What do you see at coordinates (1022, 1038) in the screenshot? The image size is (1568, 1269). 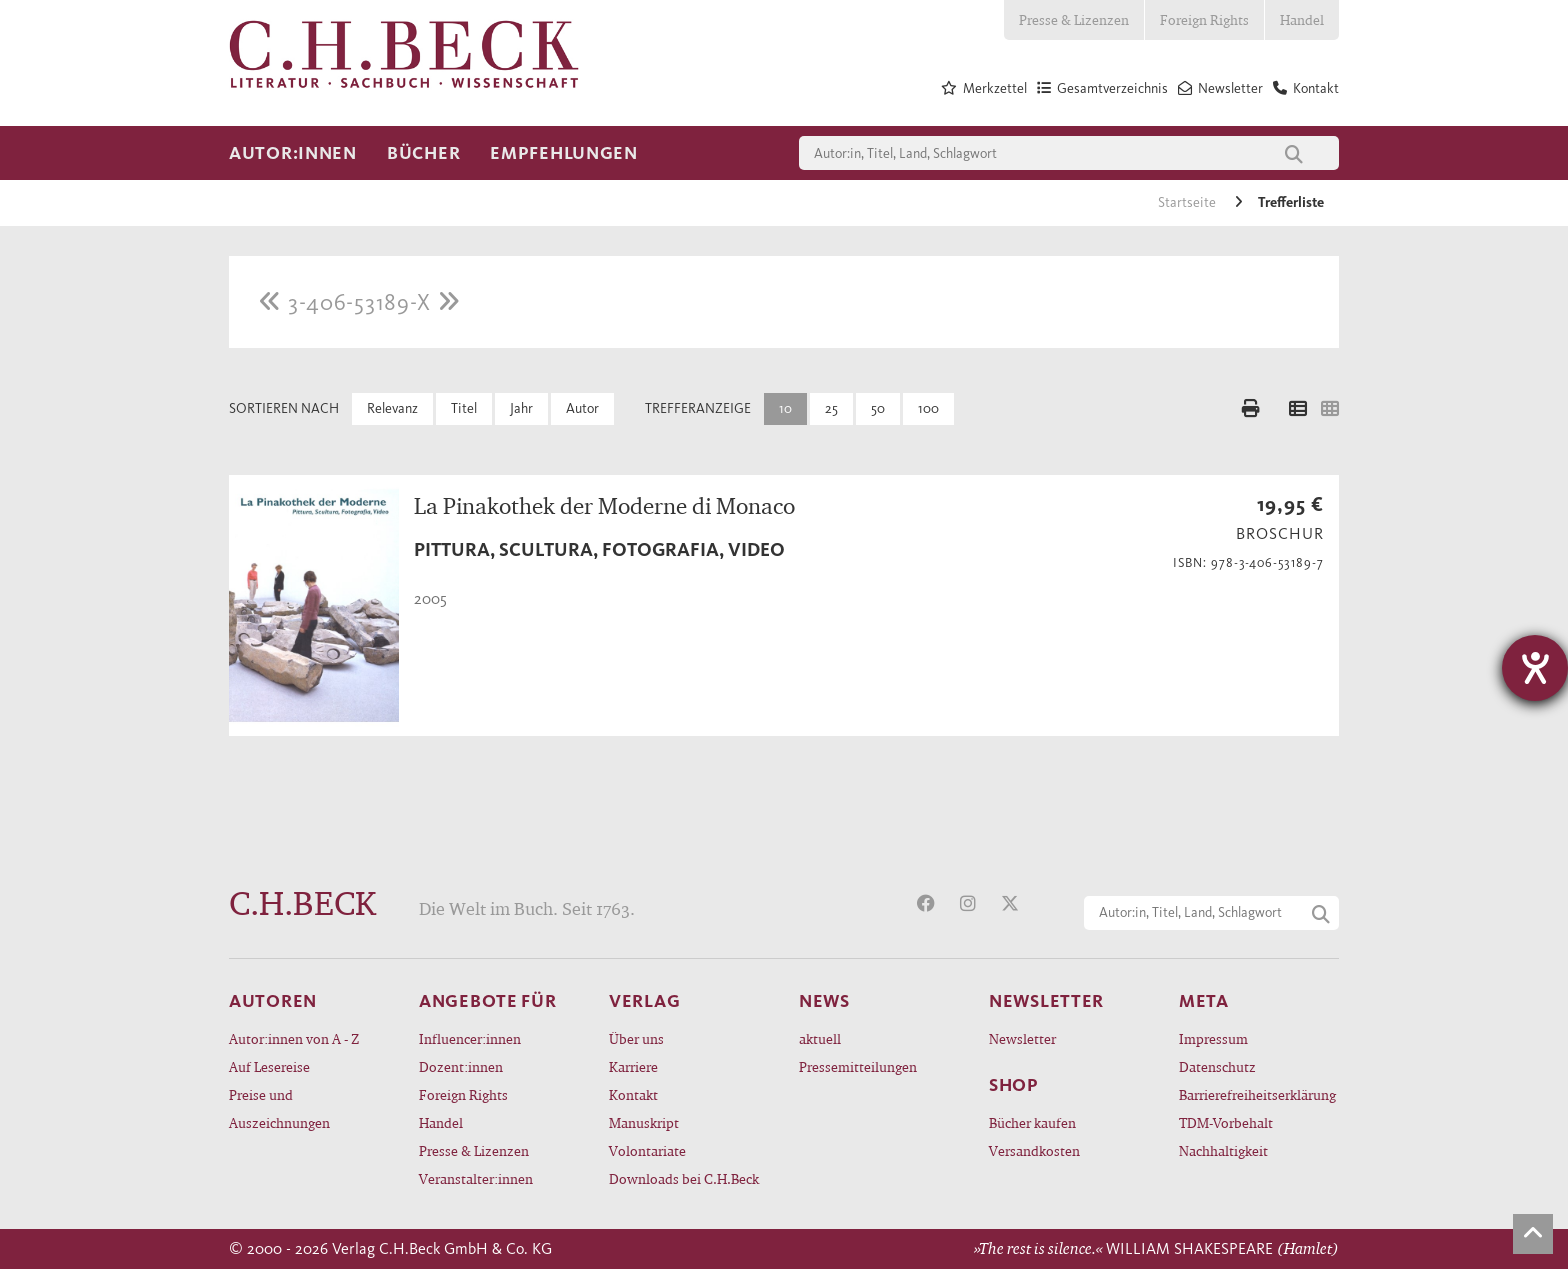 I see `Newsletter` at bounding box center [1022, 1038].